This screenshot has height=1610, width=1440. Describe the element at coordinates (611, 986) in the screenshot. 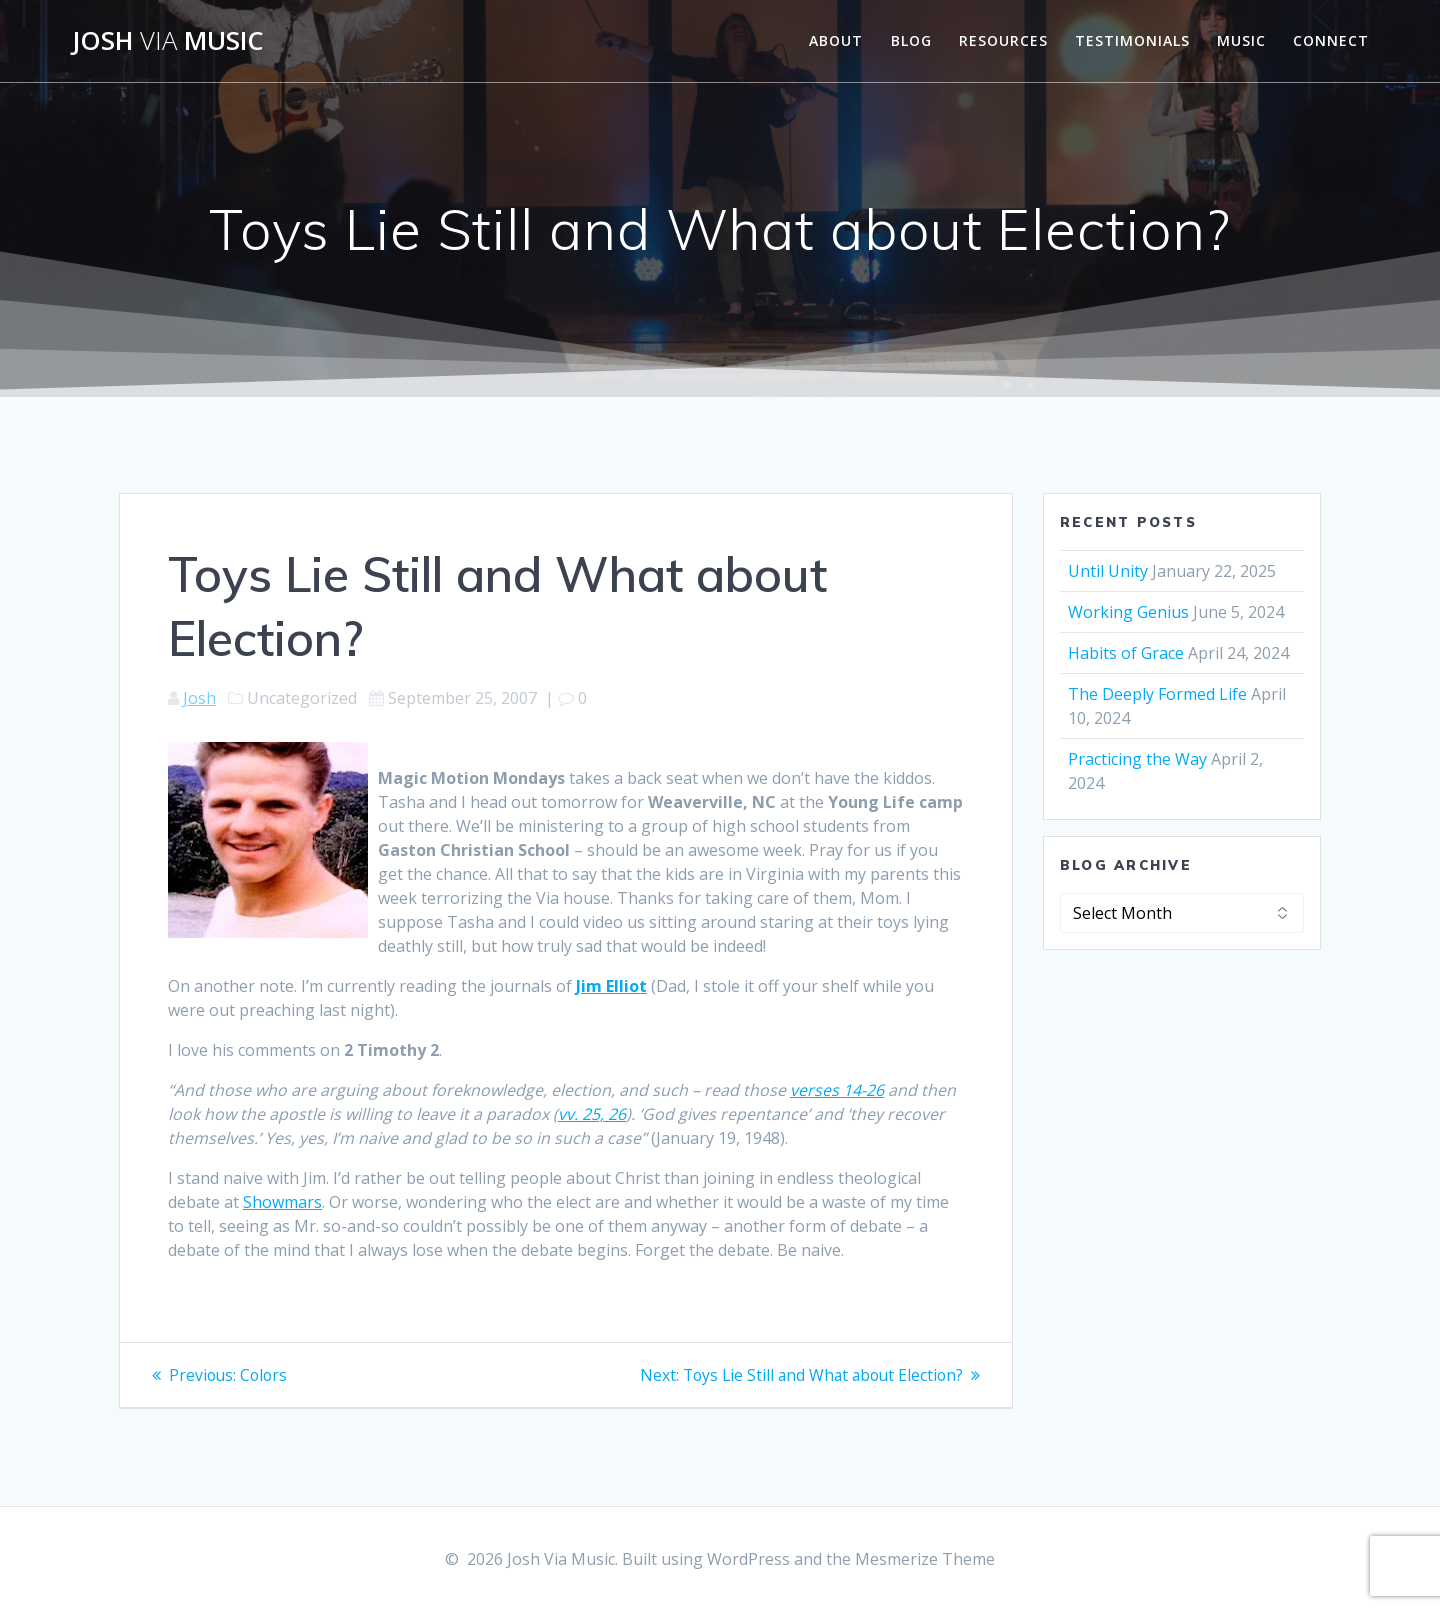

I see `Jim Elliot` at that location.